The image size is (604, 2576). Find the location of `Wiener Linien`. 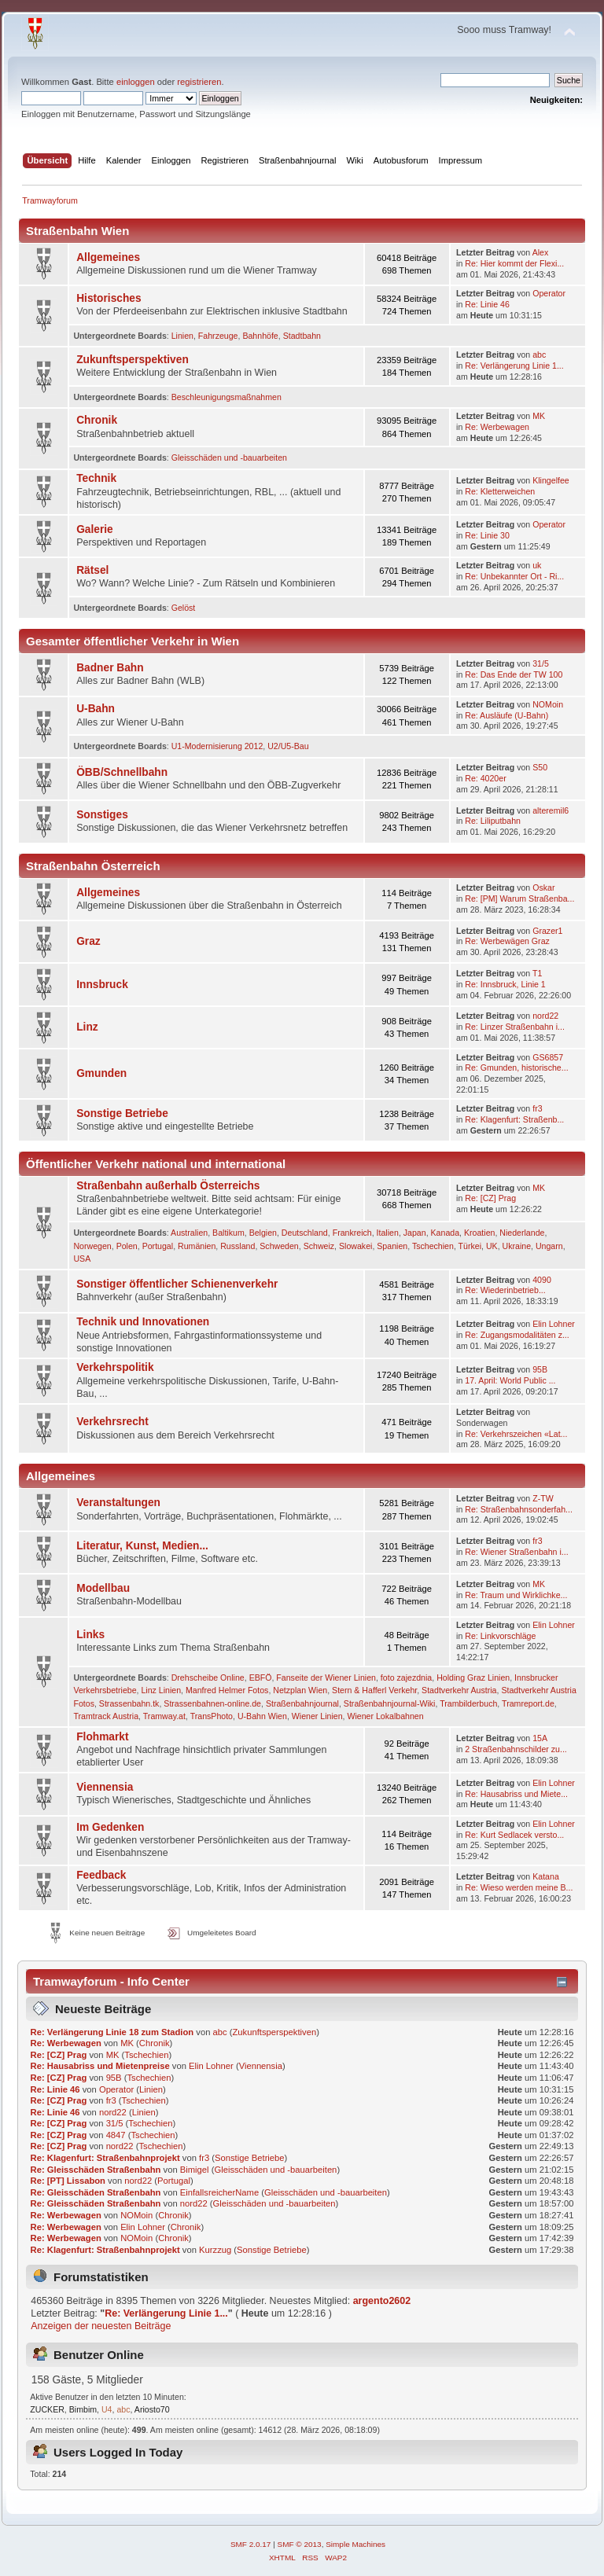

Wiener Linien is located at coordinates (317, 1716).